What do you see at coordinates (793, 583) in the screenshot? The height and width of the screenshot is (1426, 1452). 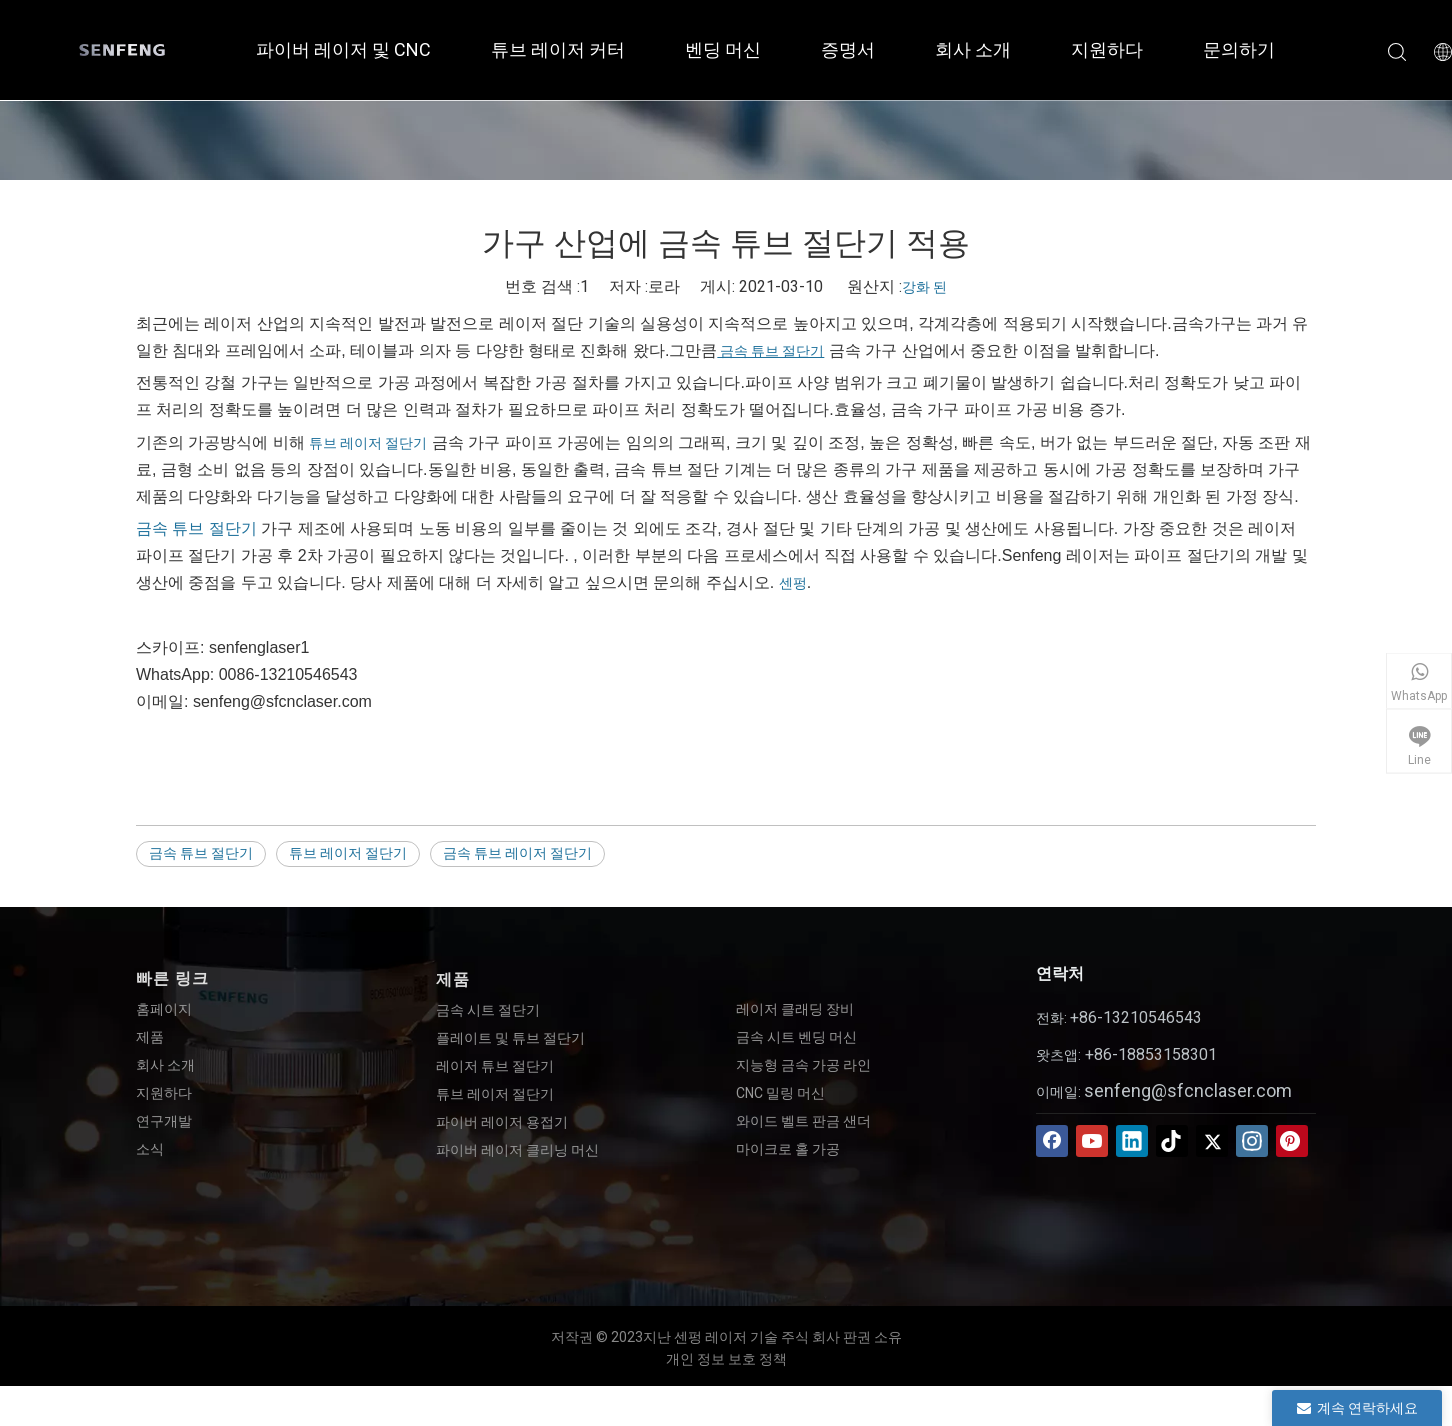 I see `센펑` at bounding box center [793, 583].